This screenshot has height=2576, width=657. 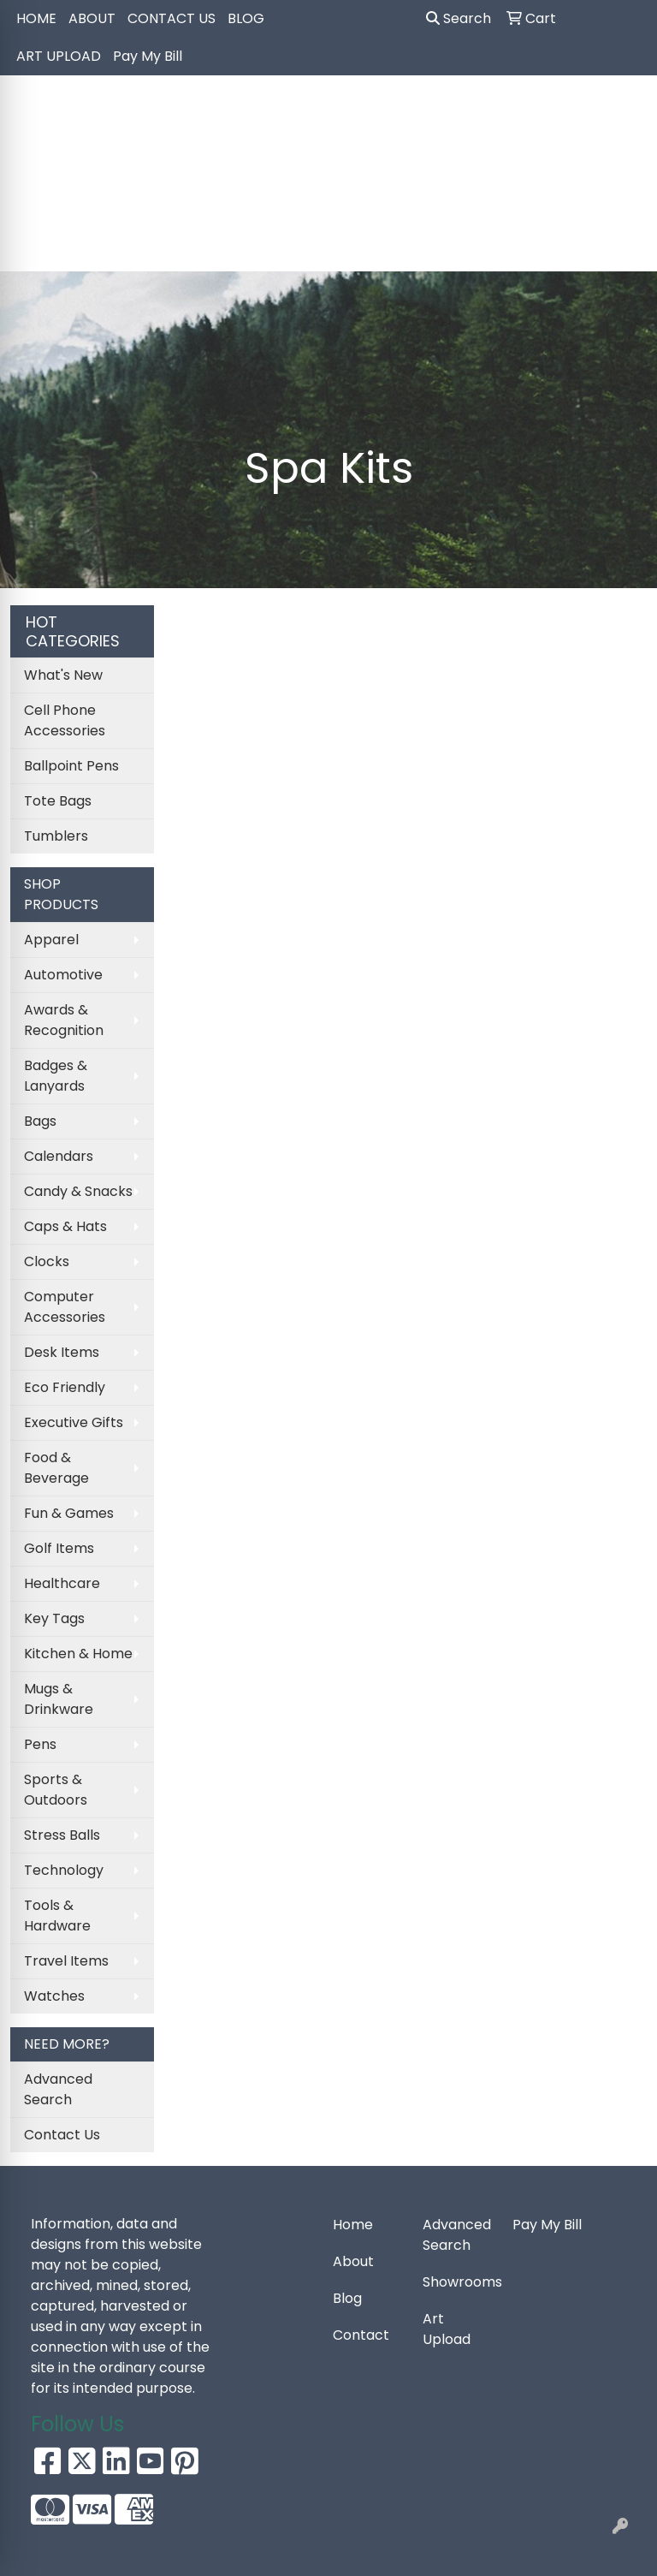 I want to click on [Open menu], so click(x=623, y=246).